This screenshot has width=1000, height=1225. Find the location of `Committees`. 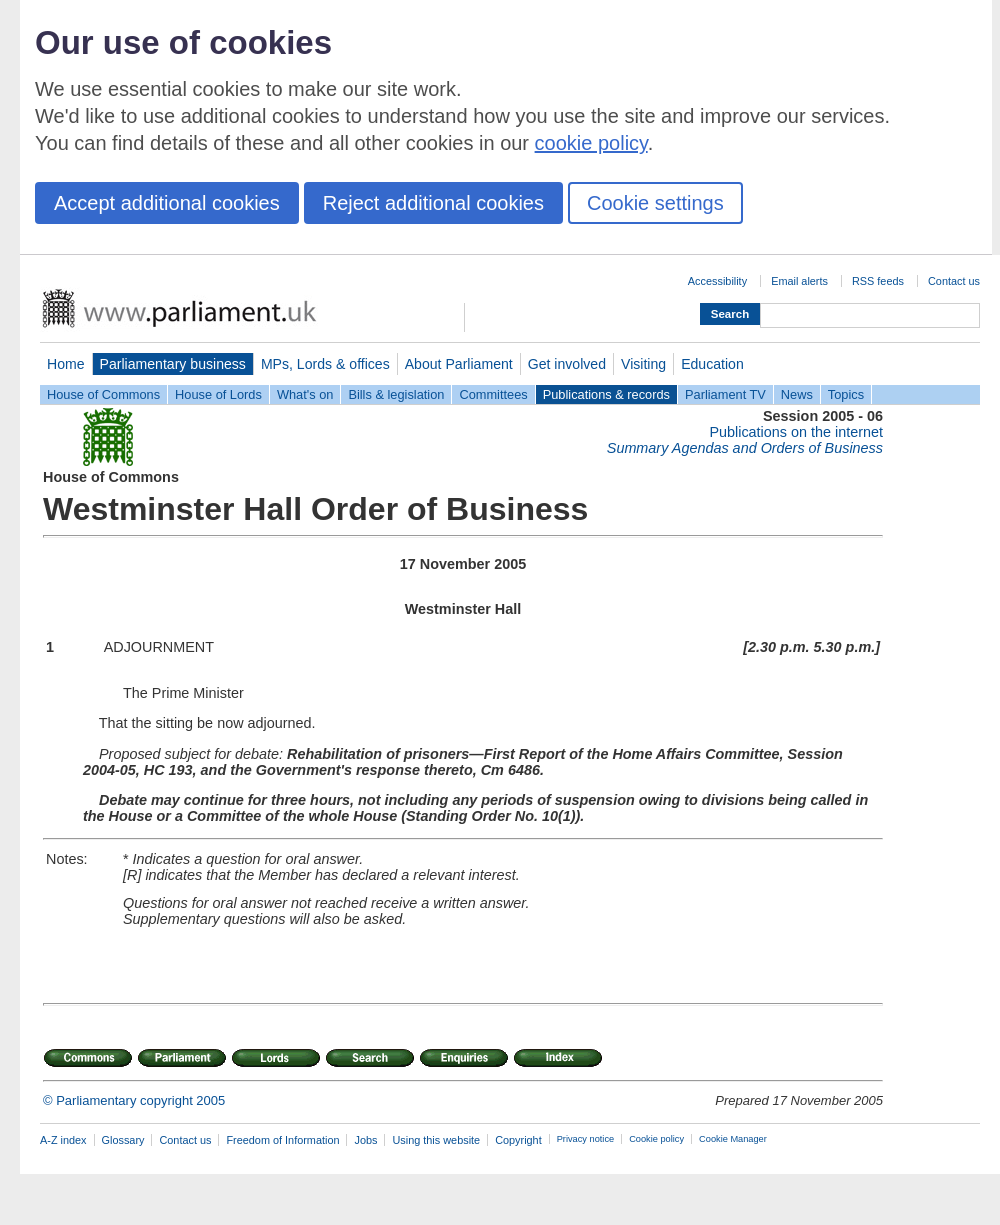

Committees is located at coordinates (493, 394).